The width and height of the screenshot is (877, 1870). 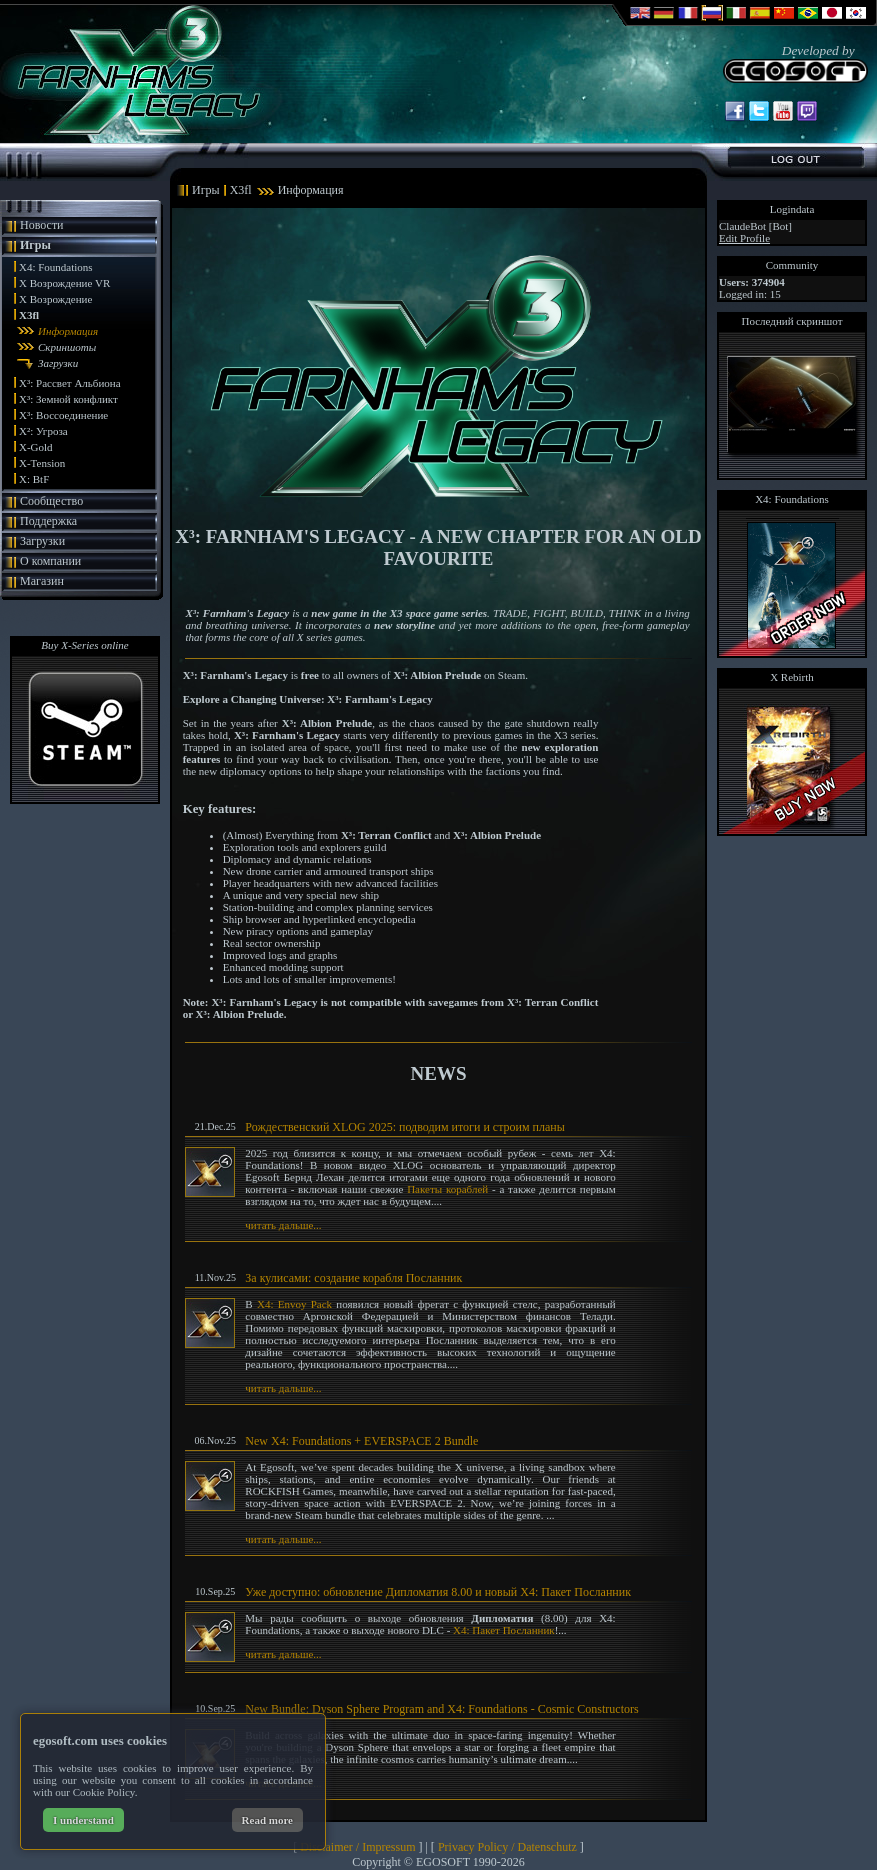 What do you see at coordinates (48, 521) in the screenshot?
I see `Поддержка` at bounding box center [48, 521].